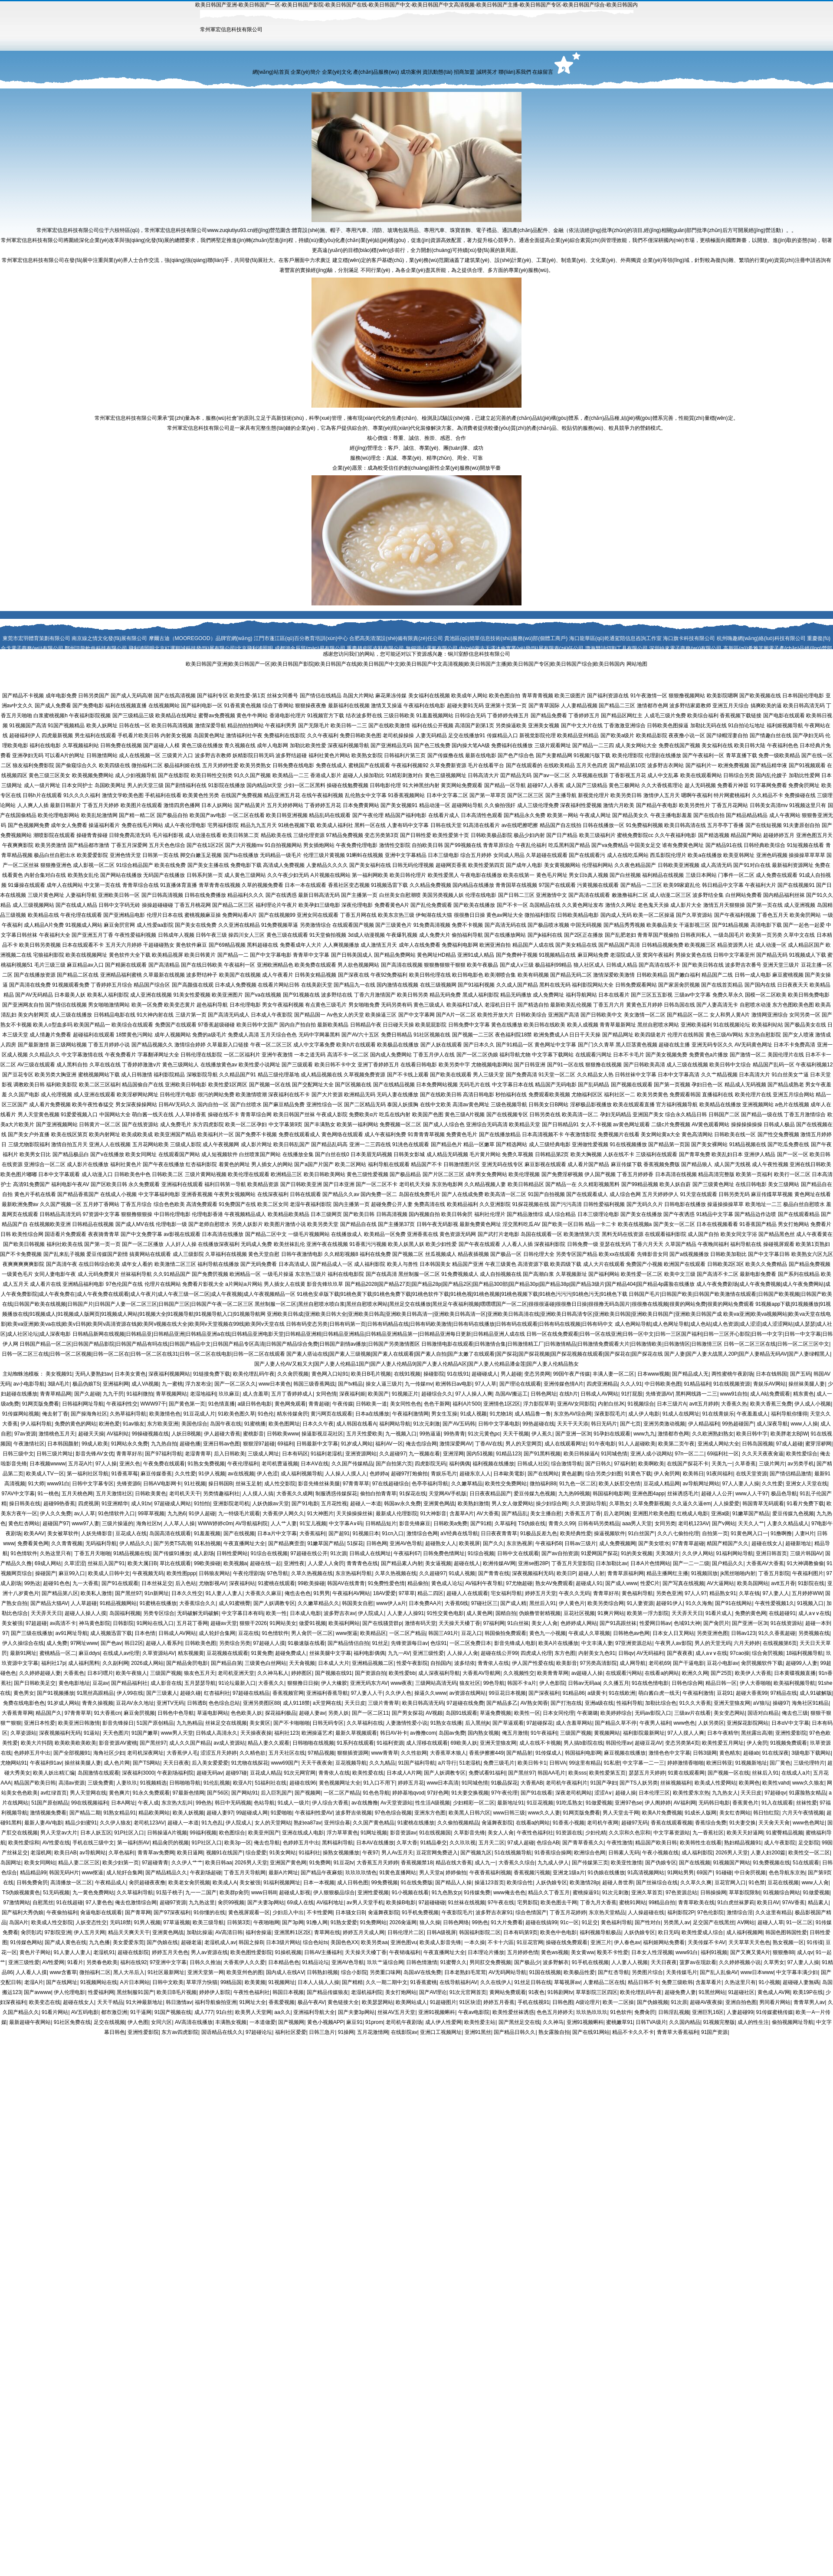 The image size is (833, 2576). What do you see at coordinates (175, 696) in the screenshot?
I see `国产在线高清视频` at bounding box center [175, 696].